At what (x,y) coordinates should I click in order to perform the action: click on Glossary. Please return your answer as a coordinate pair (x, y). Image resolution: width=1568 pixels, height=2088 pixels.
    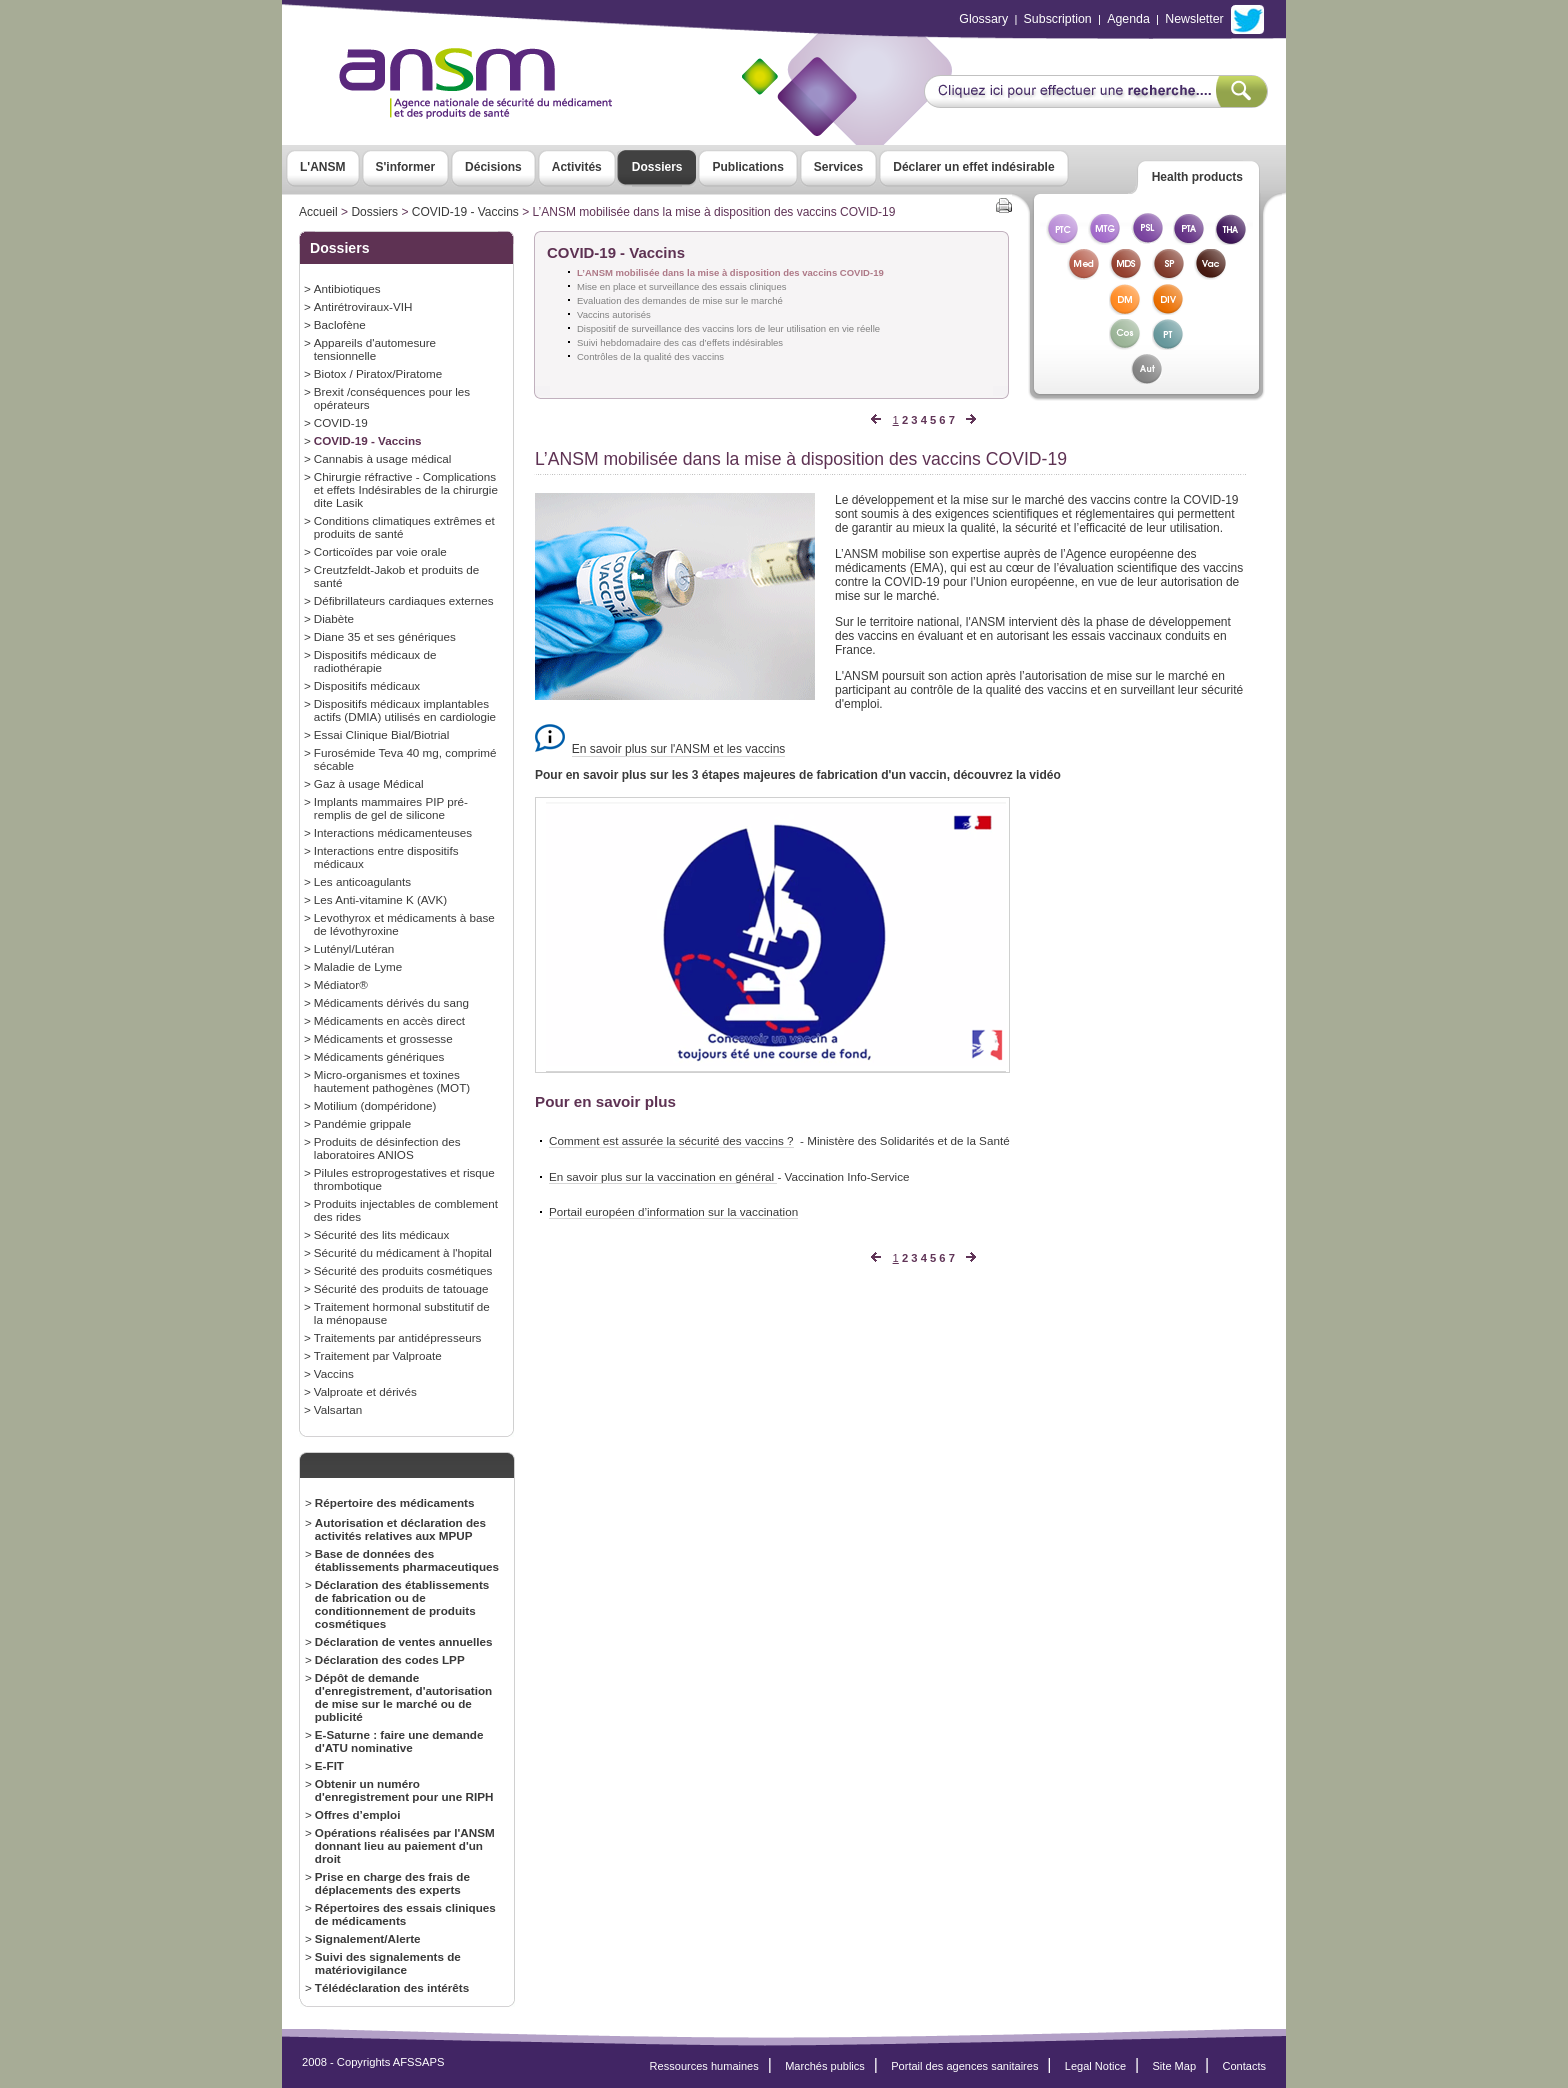
    Looking at the image, I should click on (983, 19).